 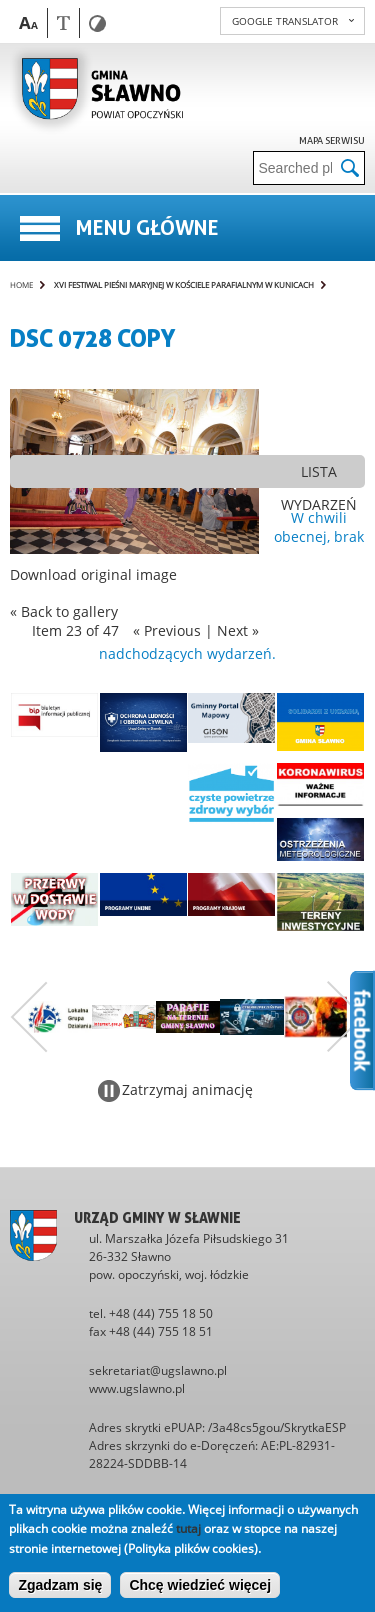 I want to click on Download original image, so click(x=93, y=574).